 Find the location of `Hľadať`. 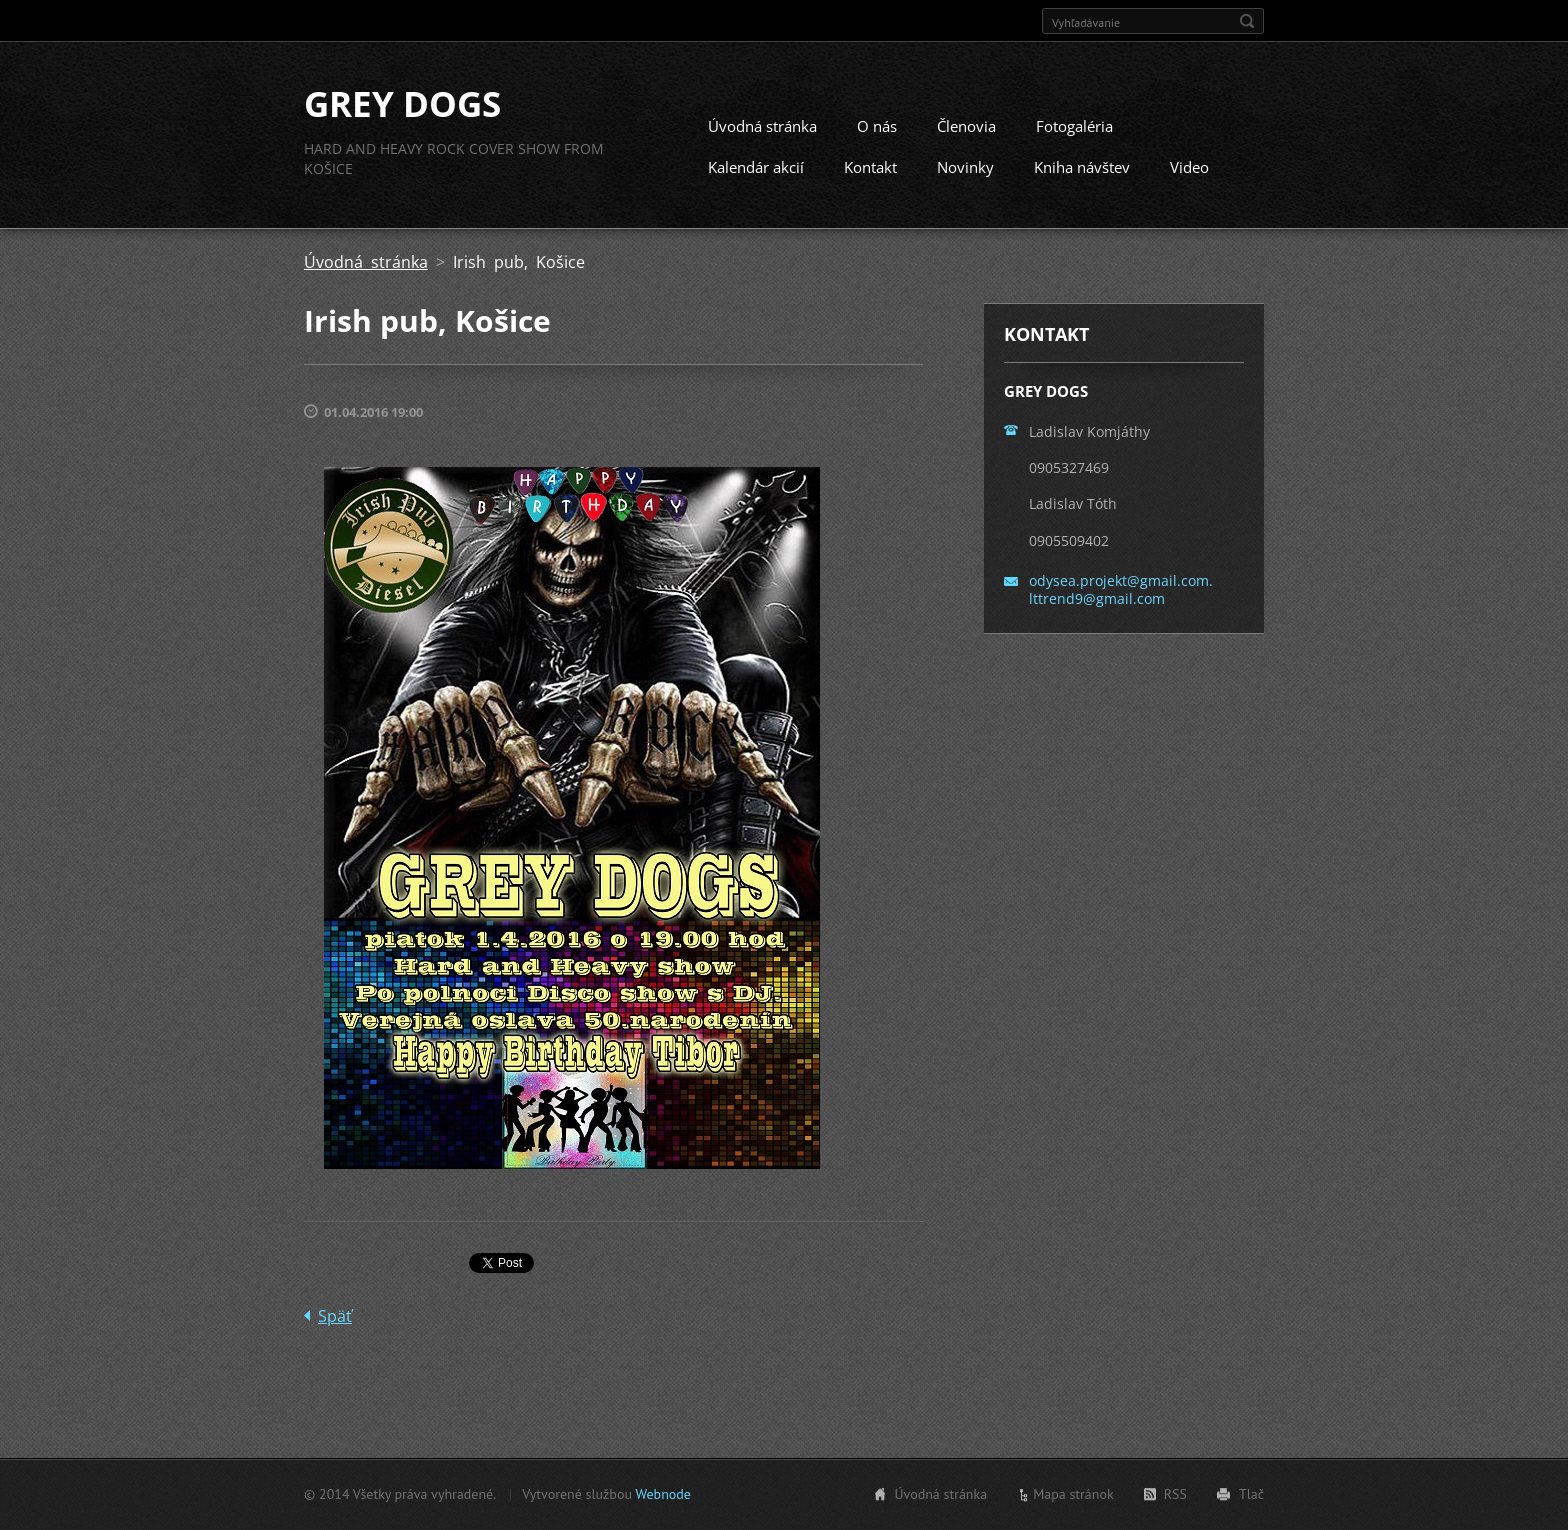

Hľadať is located at coordinates (1247, 21).